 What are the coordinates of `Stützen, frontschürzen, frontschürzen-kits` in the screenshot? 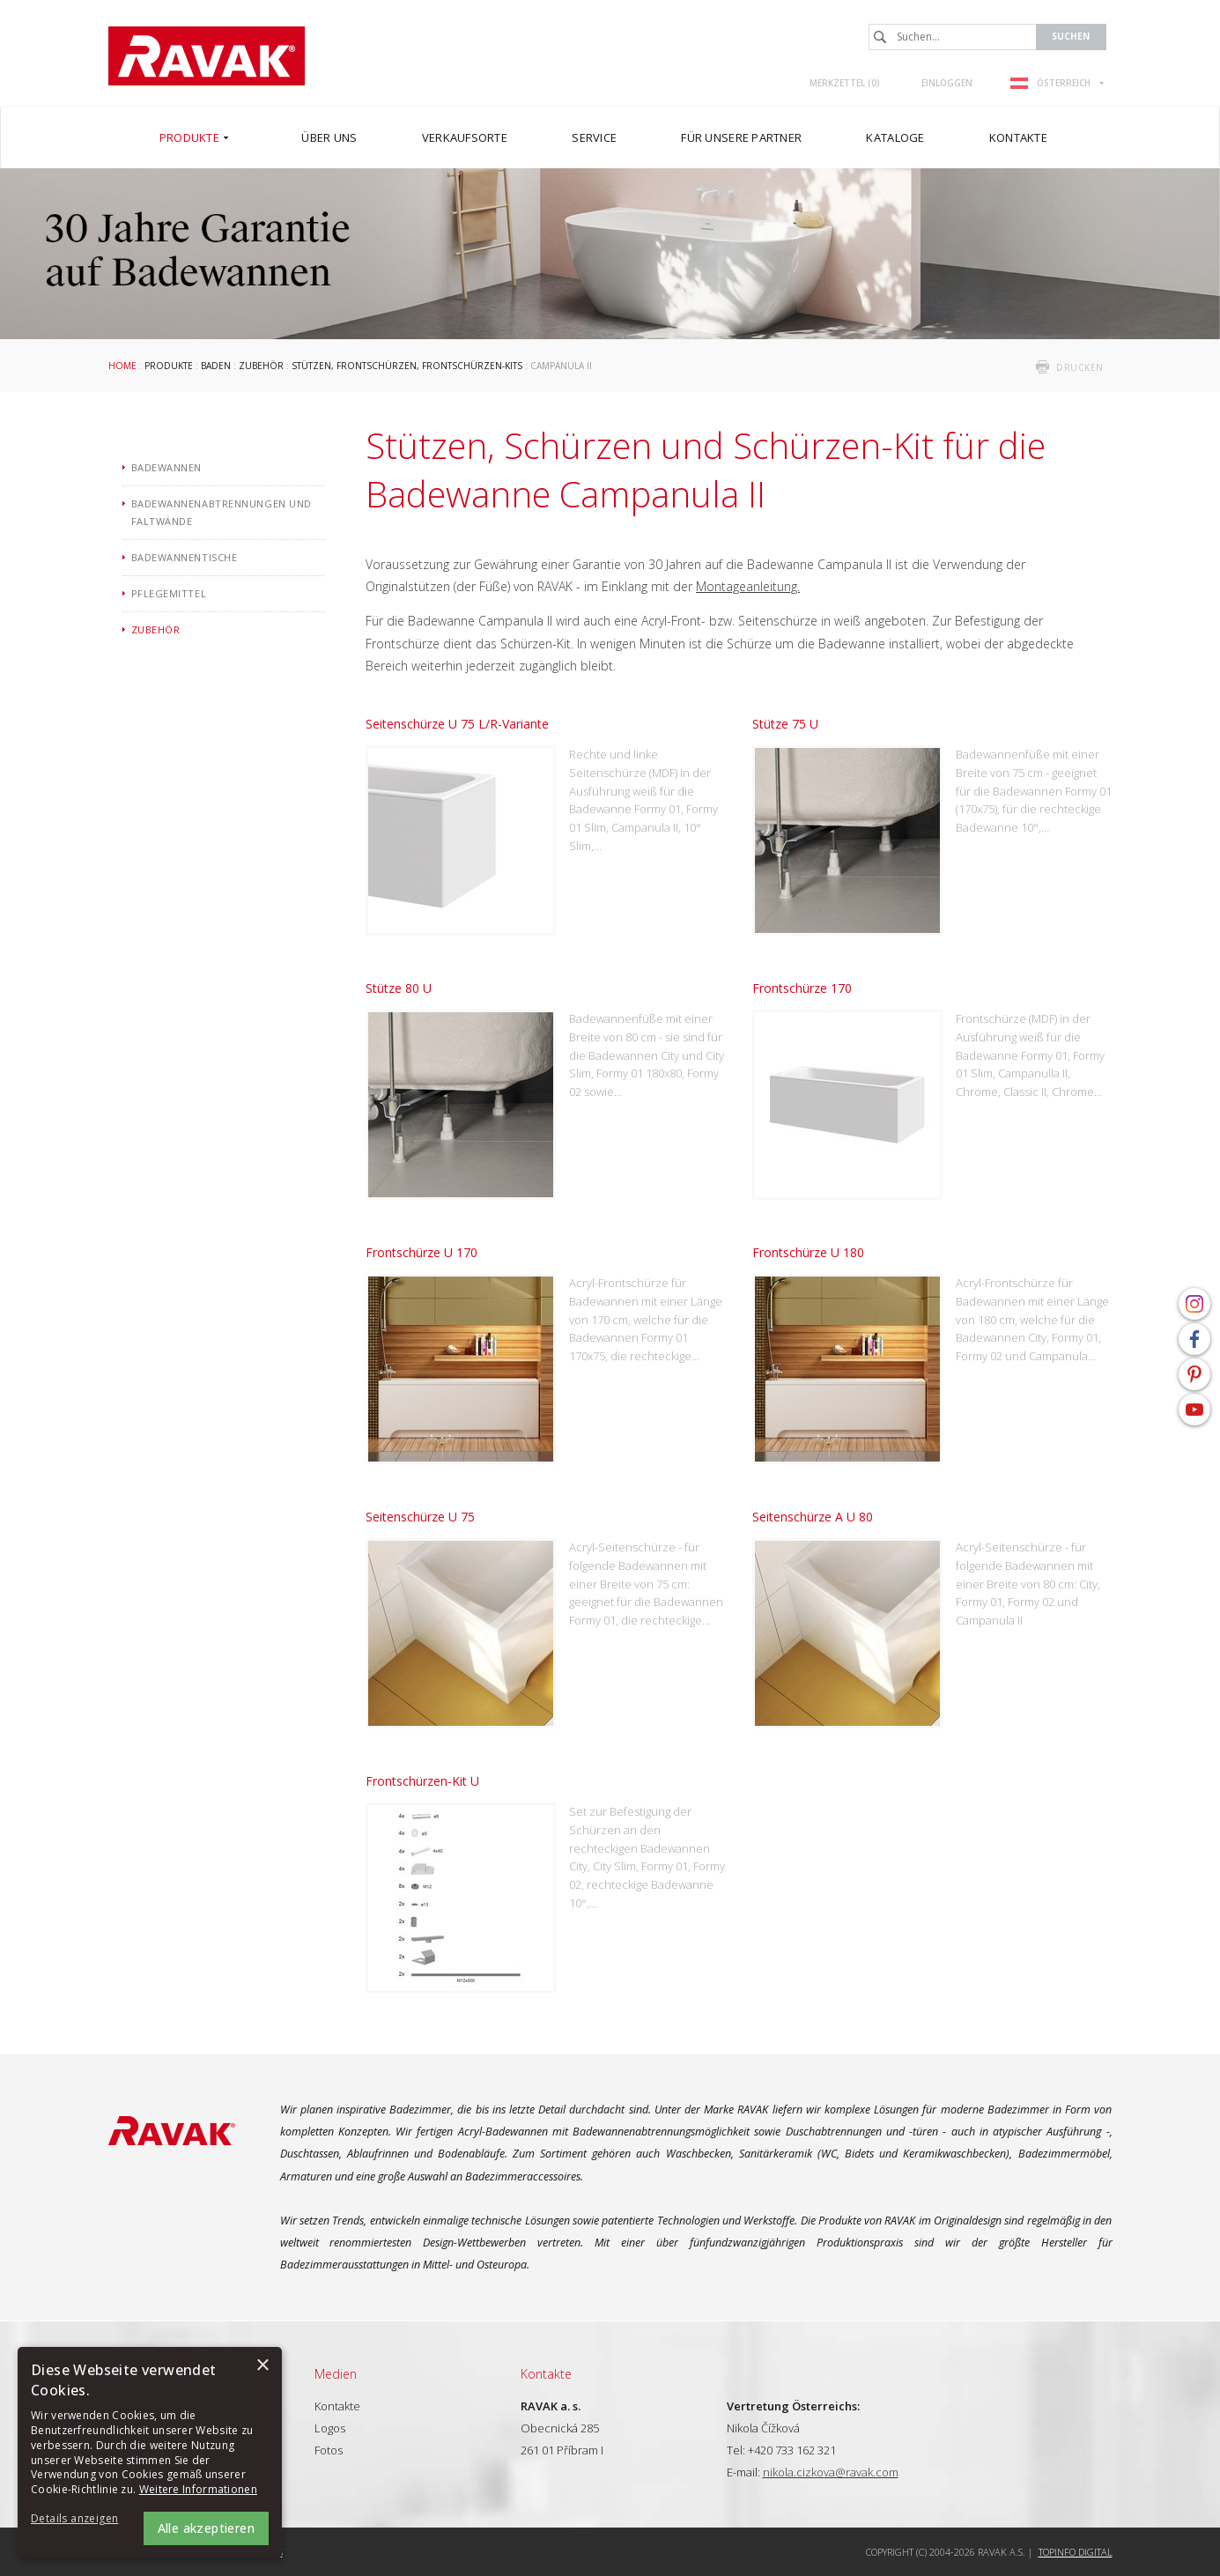 It's located at (407, 365).